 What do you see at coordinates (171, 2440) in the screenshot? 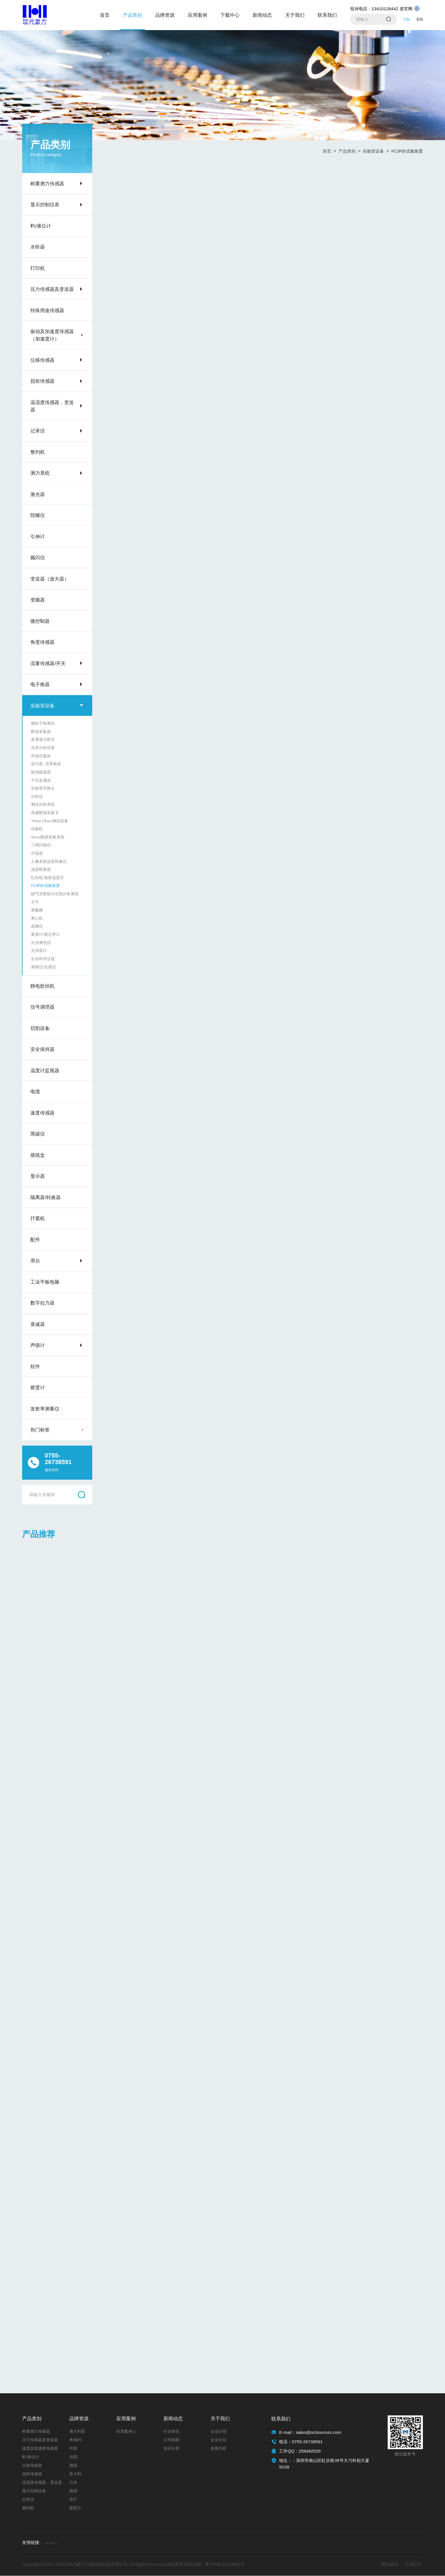
I see `公司新闻` at bounding box center [171, 2440].